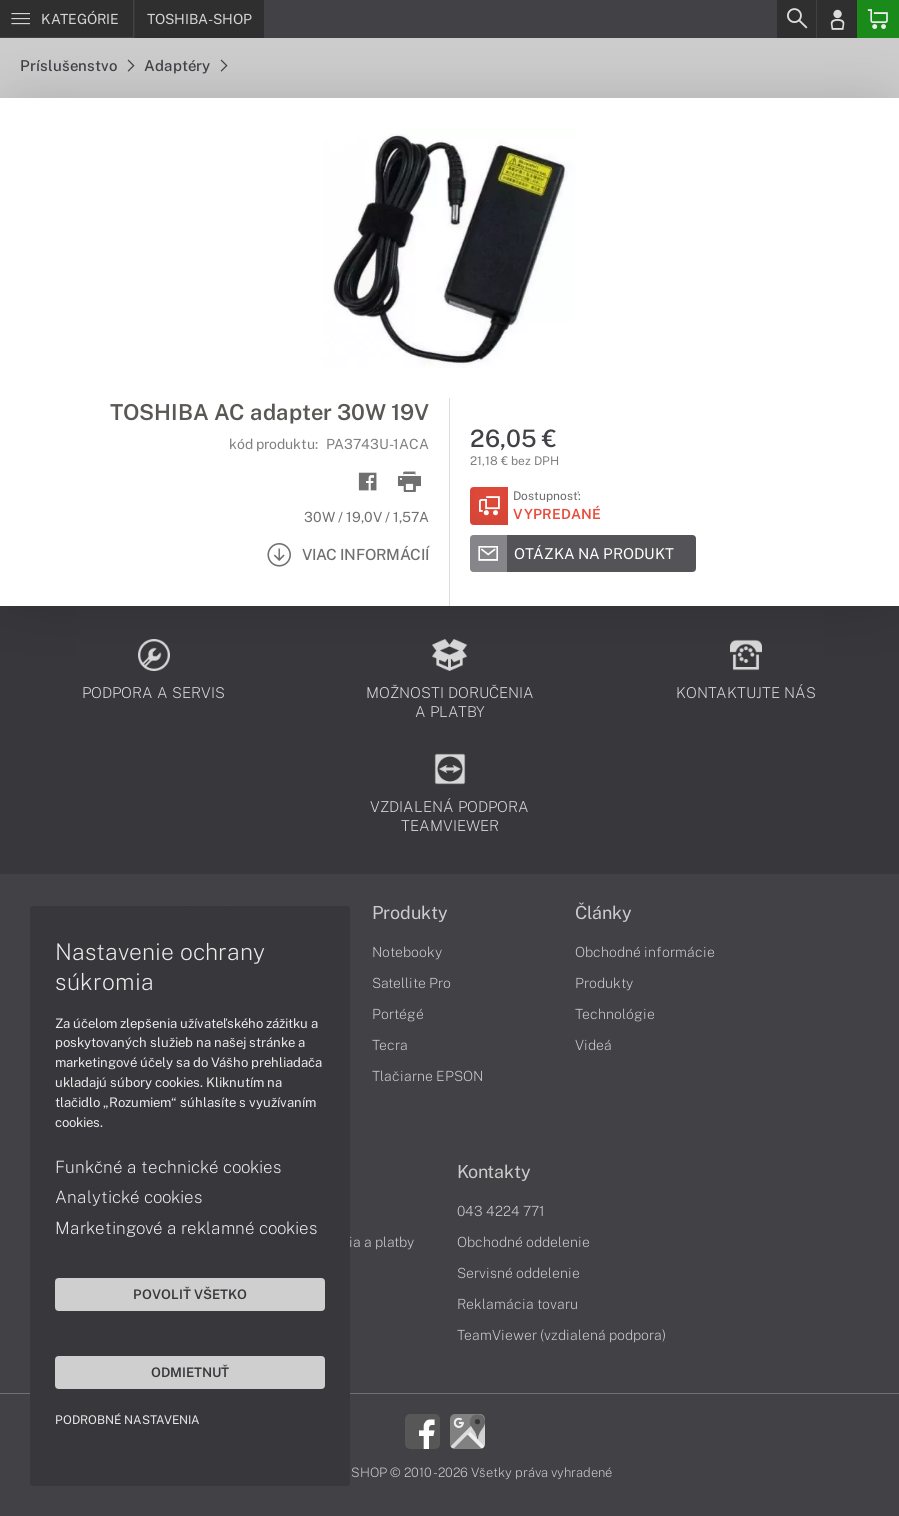 This screenshot has width=899, height=1516. Describe the element at coordinates (518, 1273) in the screenshot. I see `Servisné oddelenie` at that location.